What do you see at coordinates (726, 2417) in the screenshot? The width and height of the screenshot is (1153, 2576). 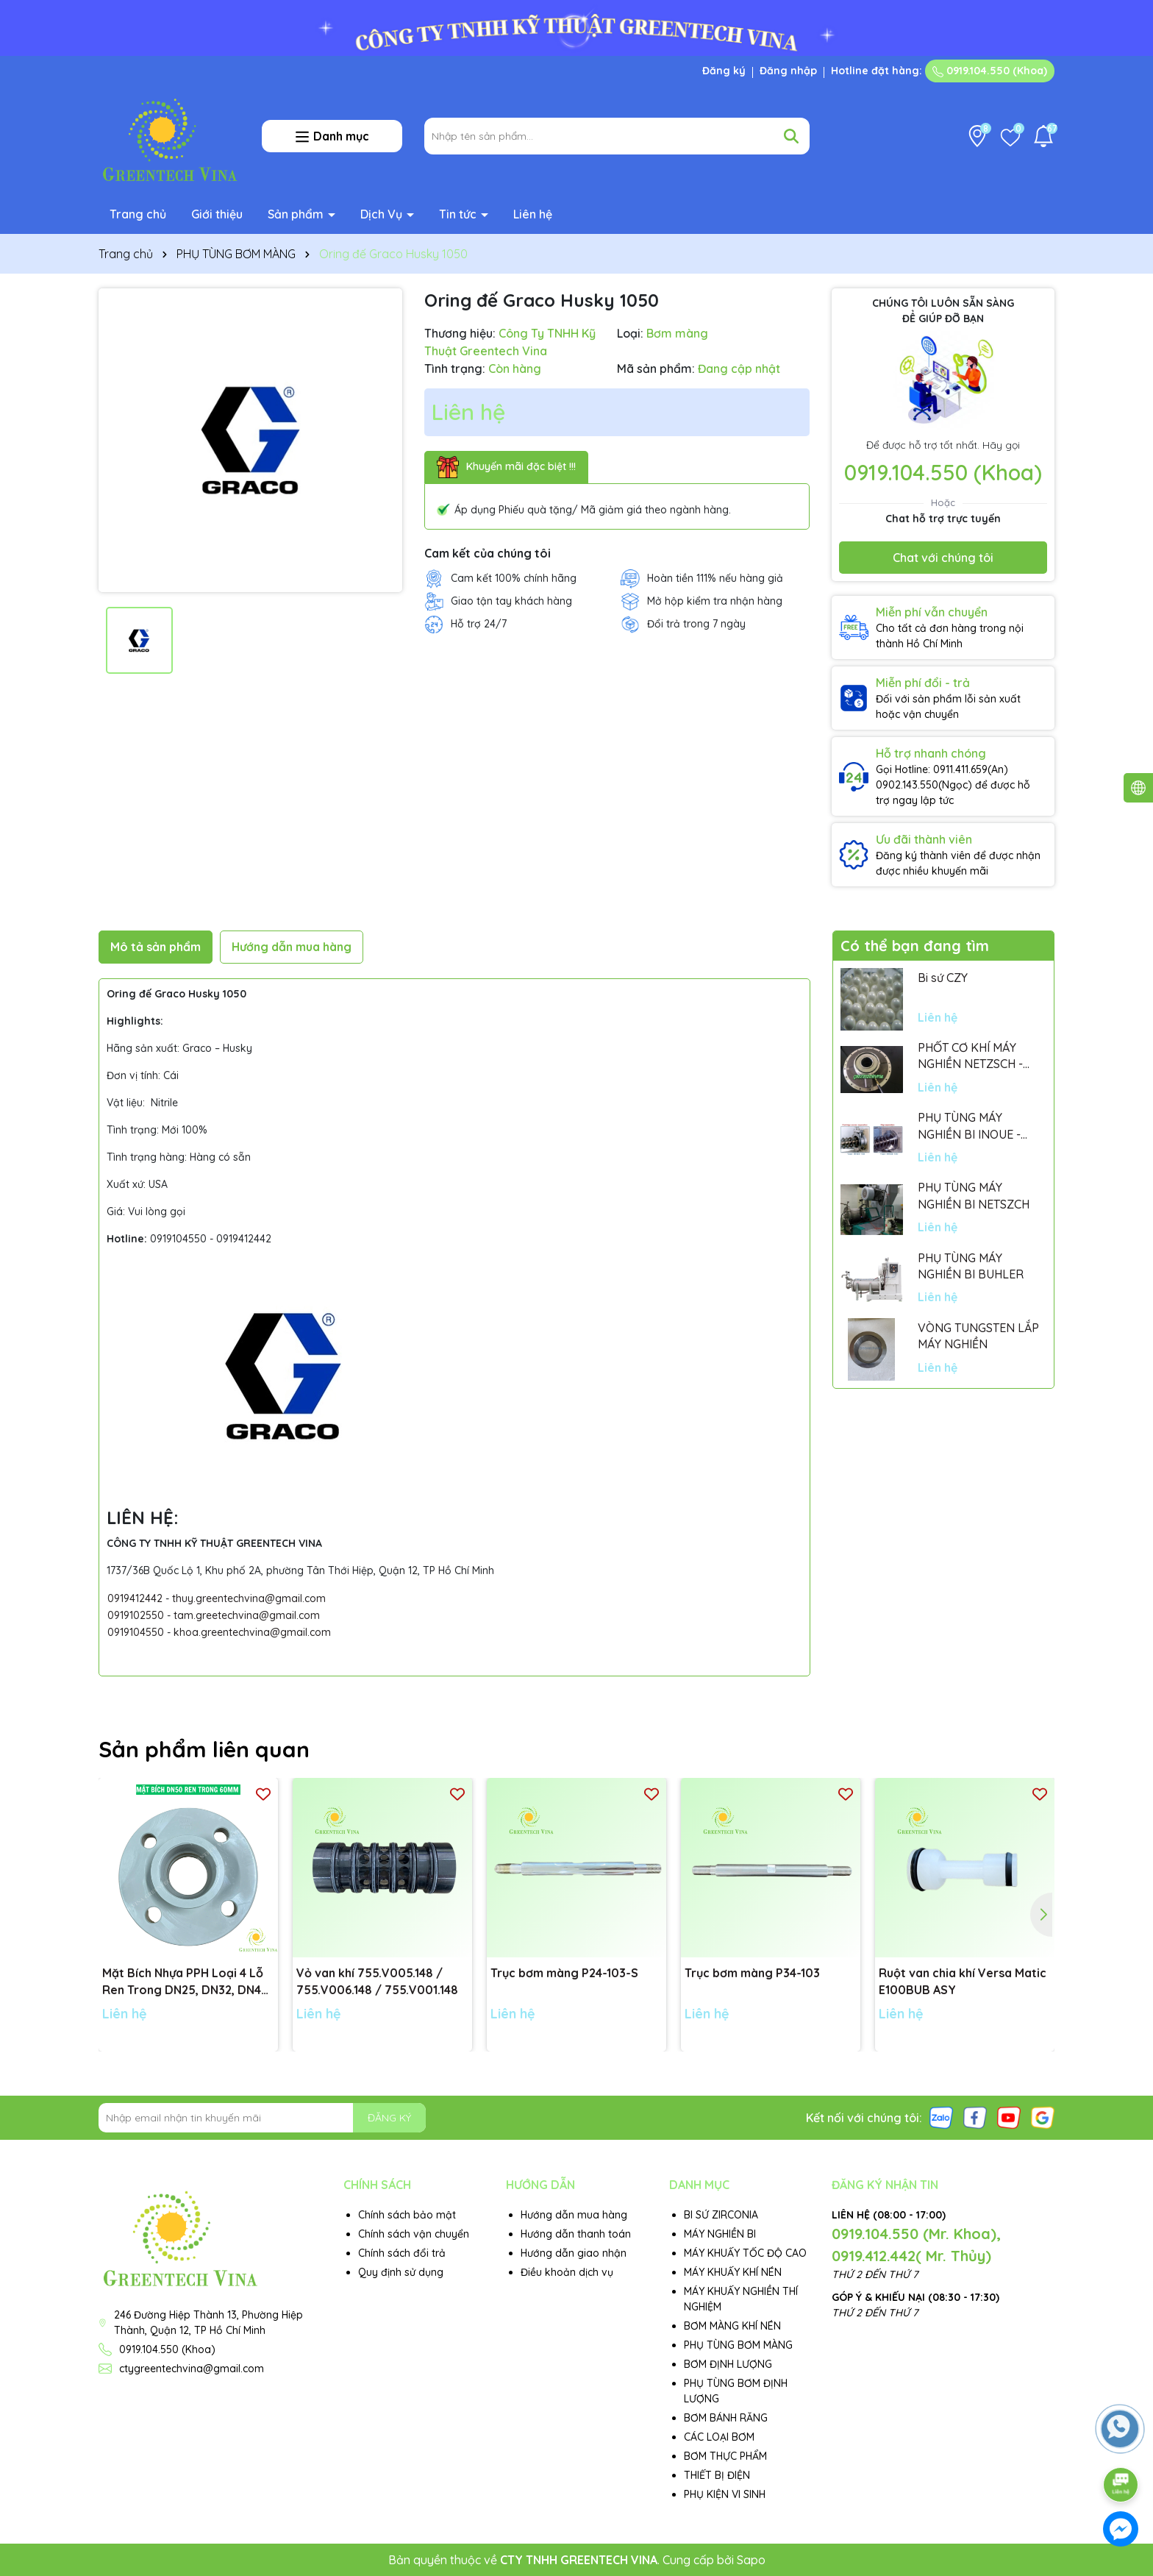 I see `BƠM BÁNH RĂNG` at bounding box center [726, 2417].